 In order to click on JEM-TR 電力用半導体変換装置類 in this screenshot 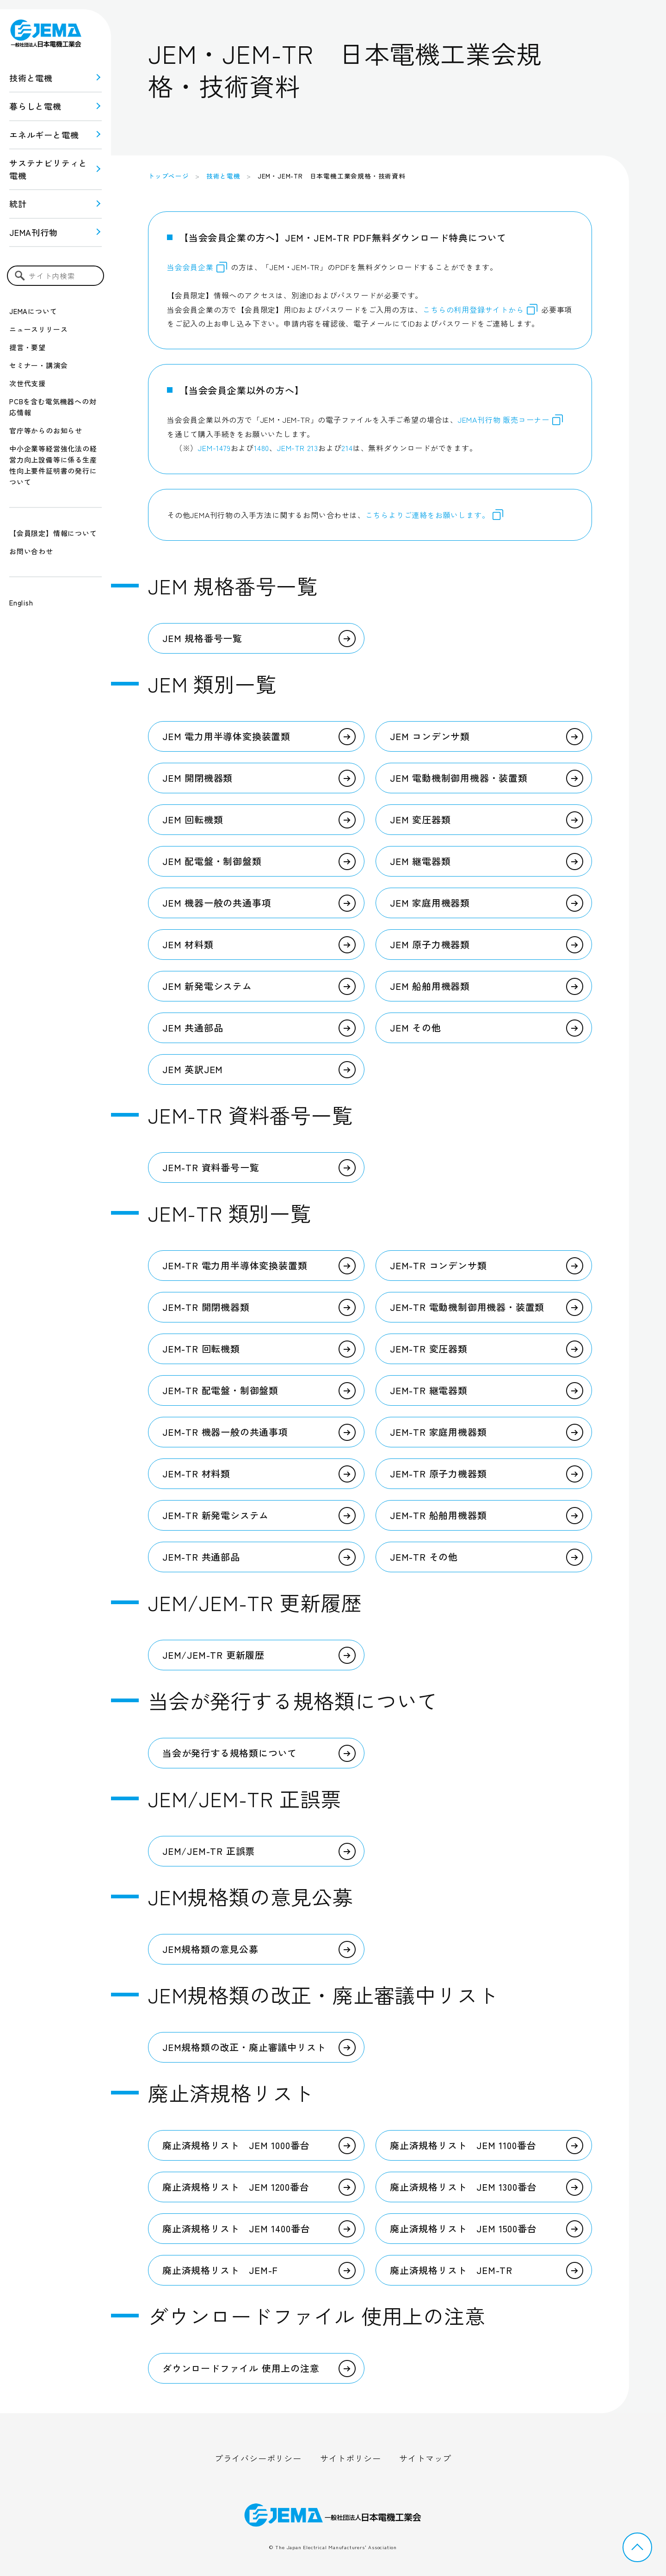, I will do `click(234, 1265)`.